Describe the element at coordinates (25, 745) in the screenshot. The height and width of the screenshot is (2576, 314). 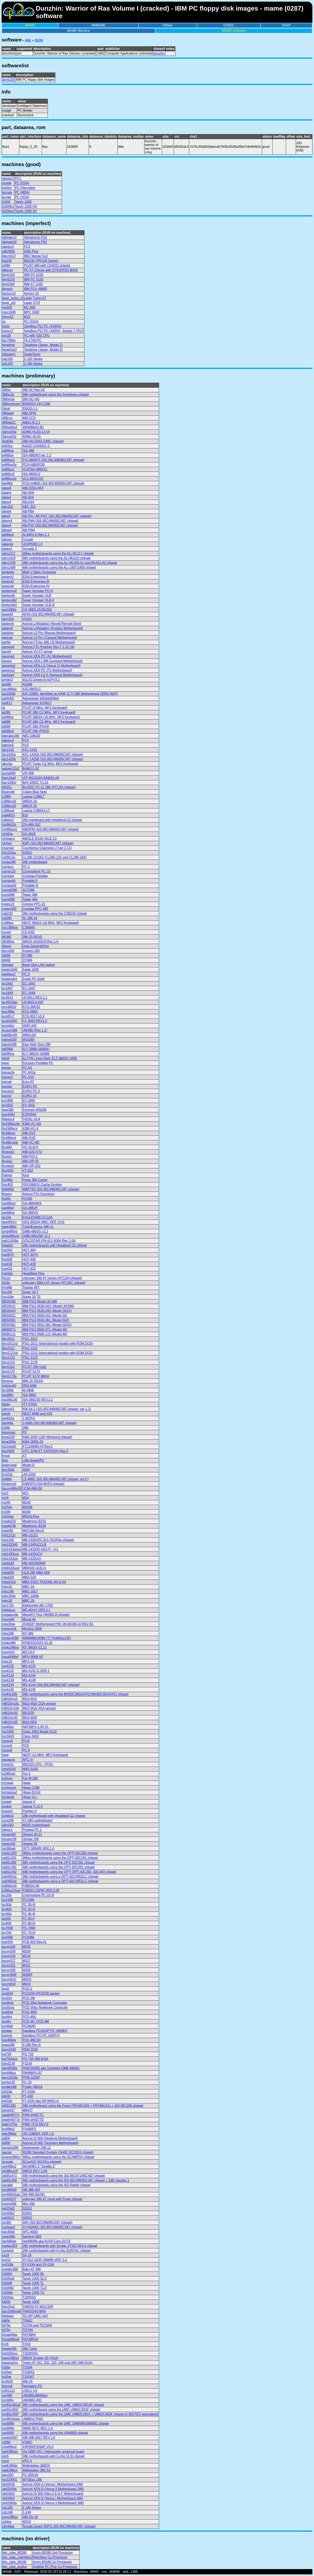
I see `PC5` at that location.